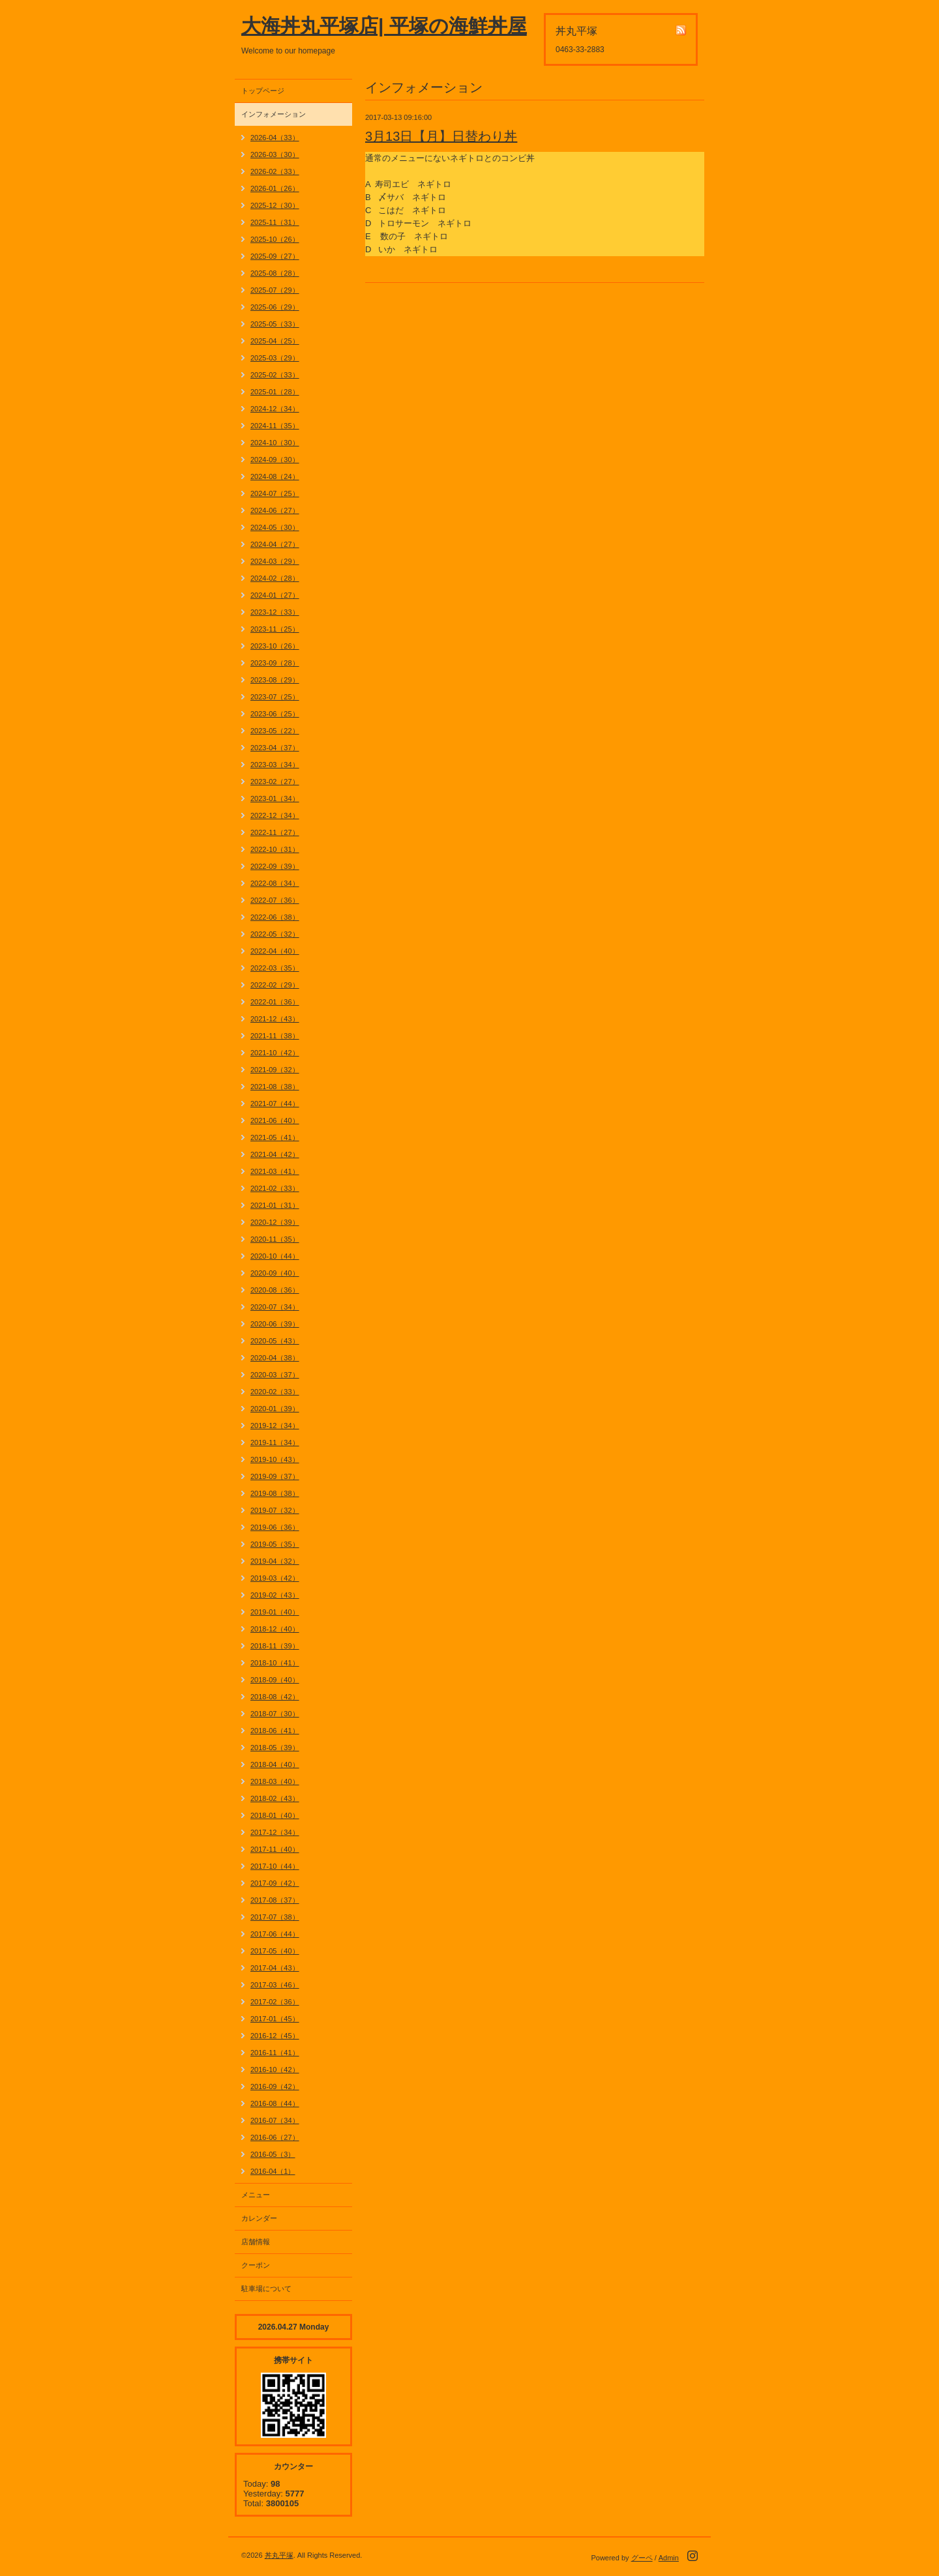 Image resolution: width=939 pixels, height=2576 pixels. What do you see at coordinates (274, 578) in the screenshot?
I see `2024-02（28）` at bounding box center [274, 578].